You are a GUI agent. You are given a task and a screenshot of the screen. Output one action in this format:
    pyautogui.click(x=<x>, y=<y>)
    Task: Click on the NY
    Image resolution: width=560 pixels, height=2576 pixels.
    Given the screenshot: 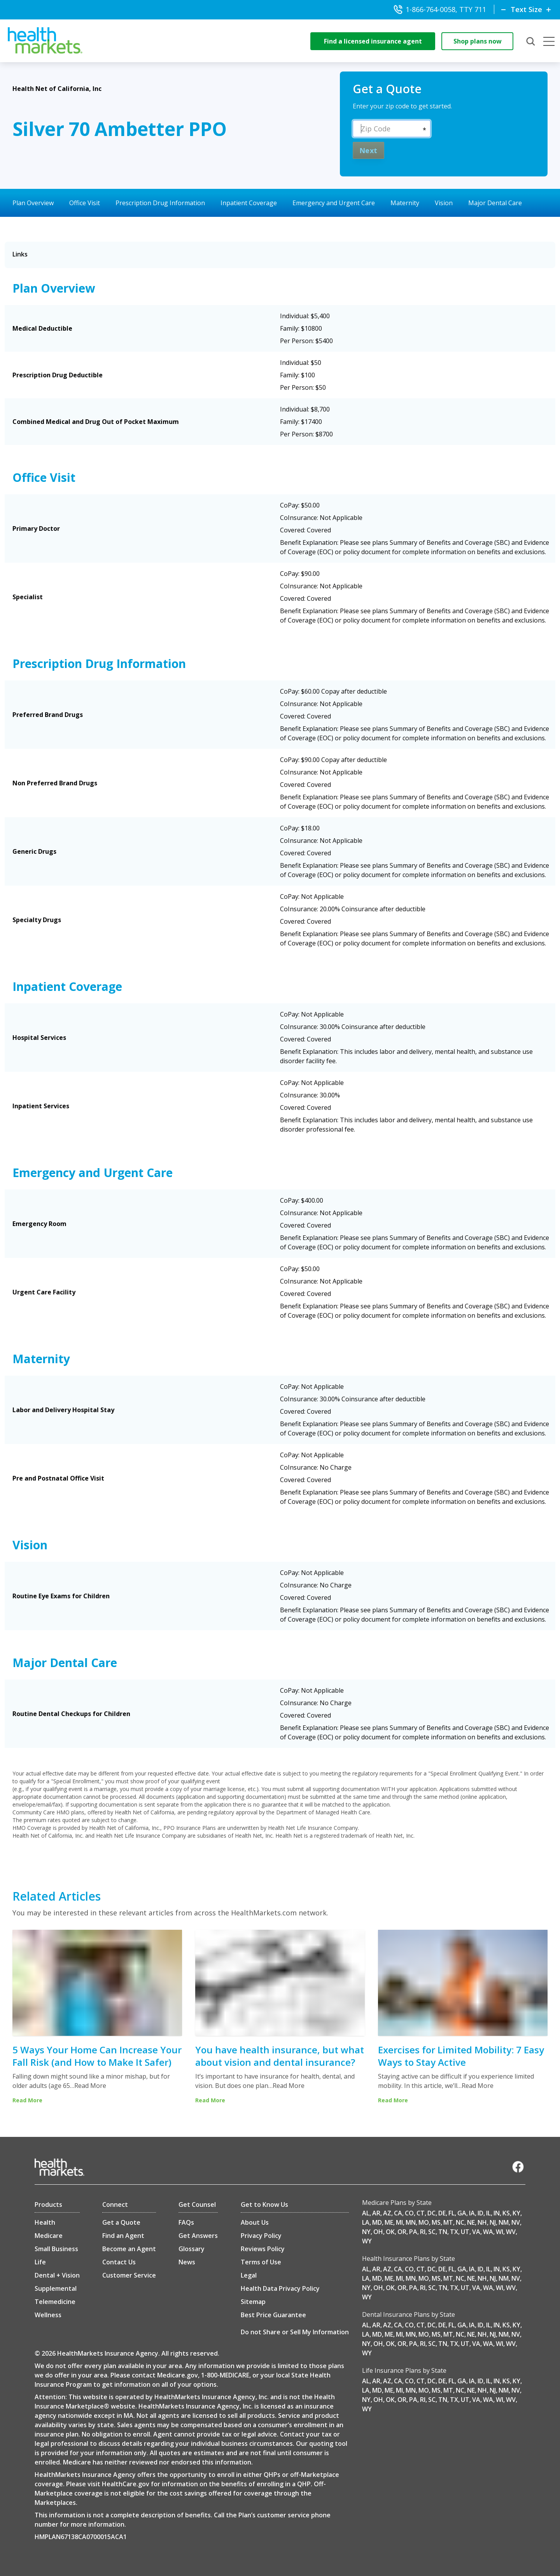 What is the action you would take?
    pyautogui.click(x=366, y=2231)
    